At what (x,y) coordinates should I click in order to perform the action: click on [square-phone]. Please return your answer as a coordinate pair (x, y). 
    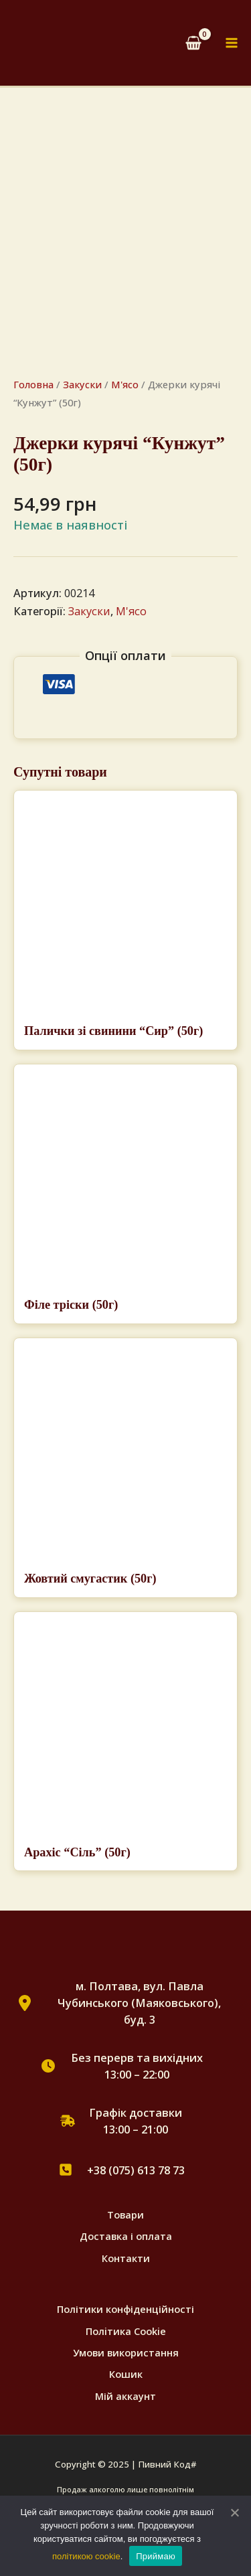
    Looking at the image, I should click on (66, 2170).